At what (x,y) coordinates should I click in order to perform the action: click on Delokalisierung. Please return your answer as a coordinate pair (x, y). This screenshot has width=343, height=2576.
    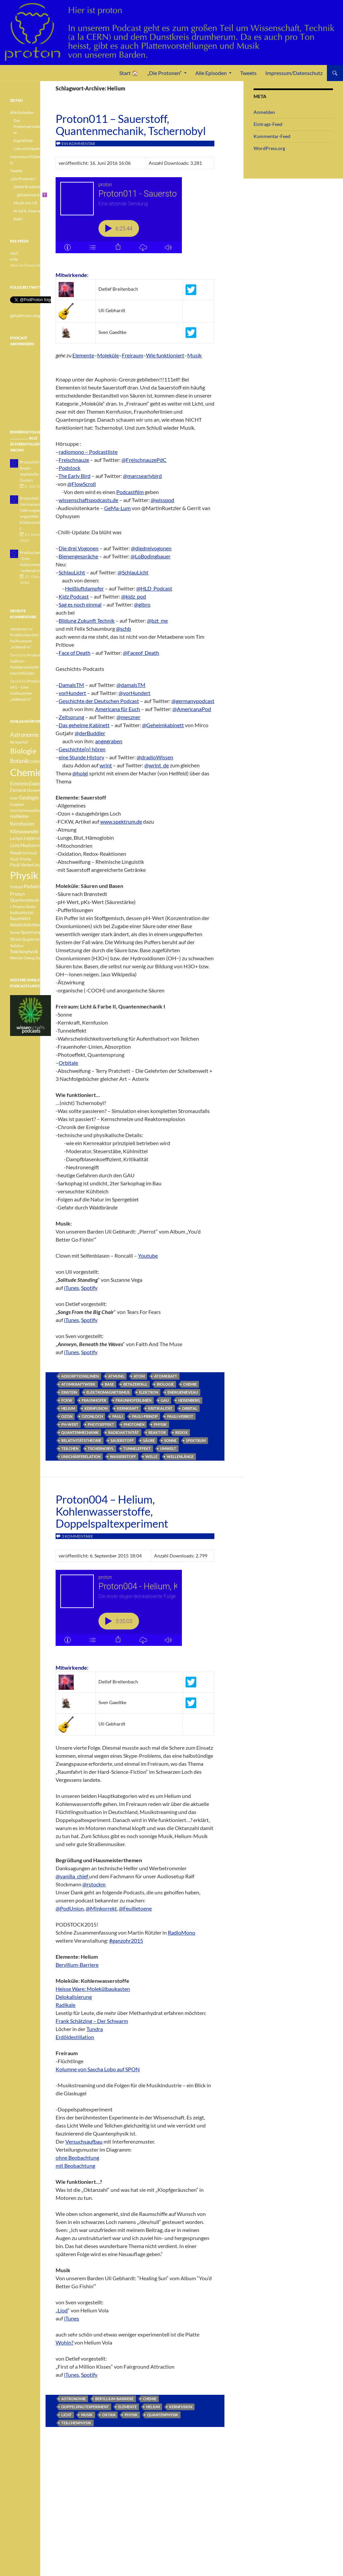
    Looking at the image, I should click on (74, 1997).